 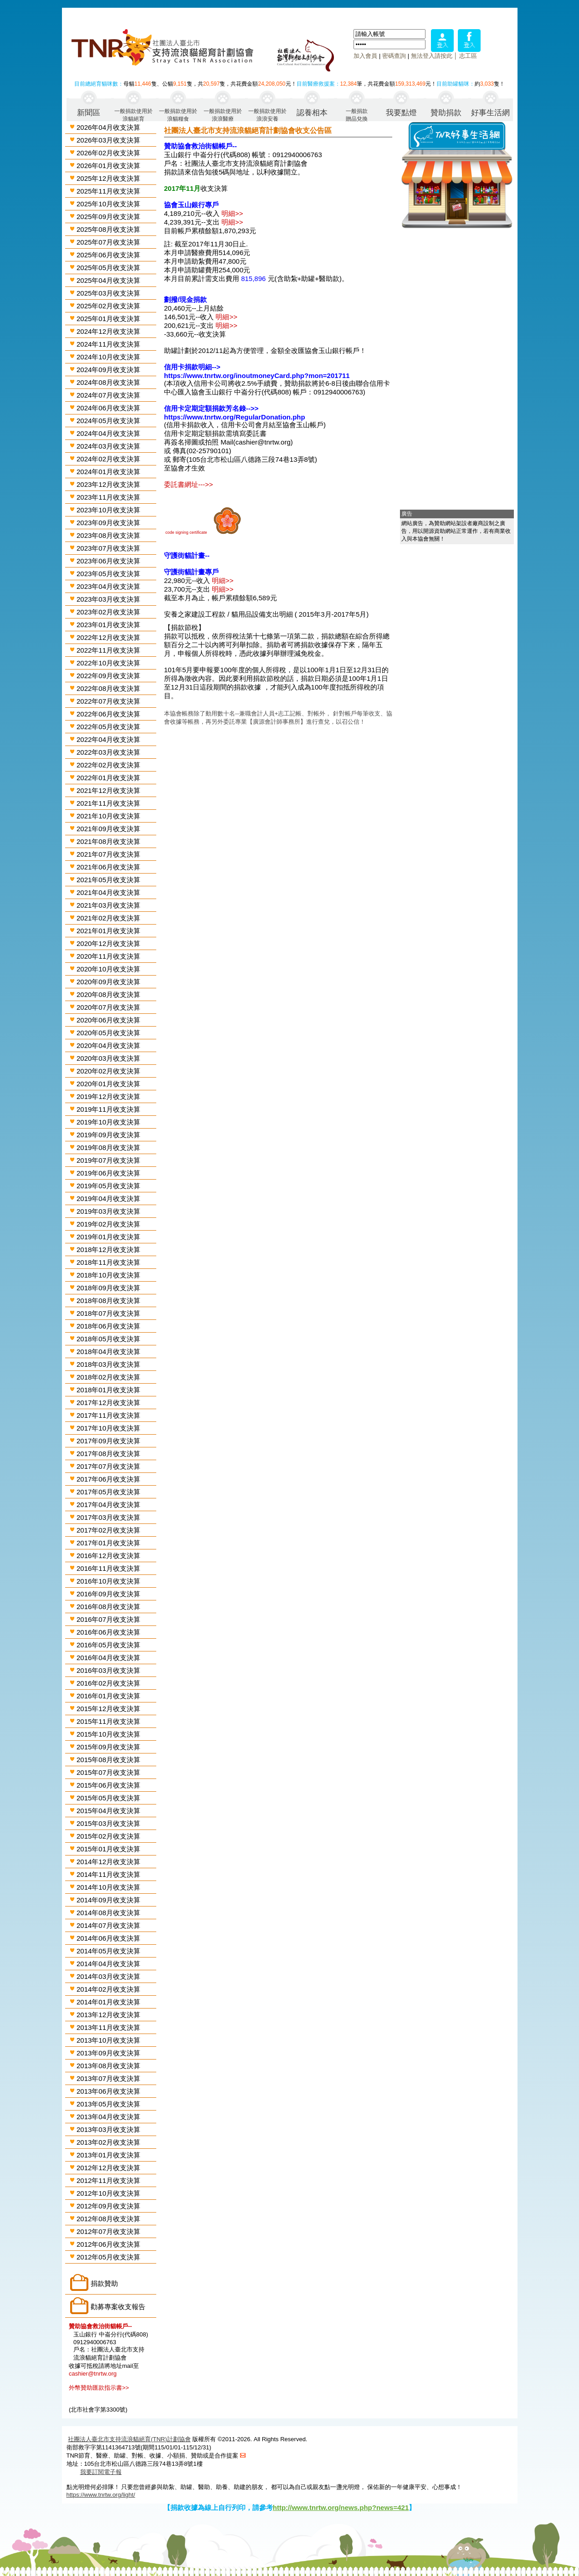 What do you see at coordinates (108, 1925) in the screenshot?
I see `2014年07月收支決算` at bounding box center [108, 1925].